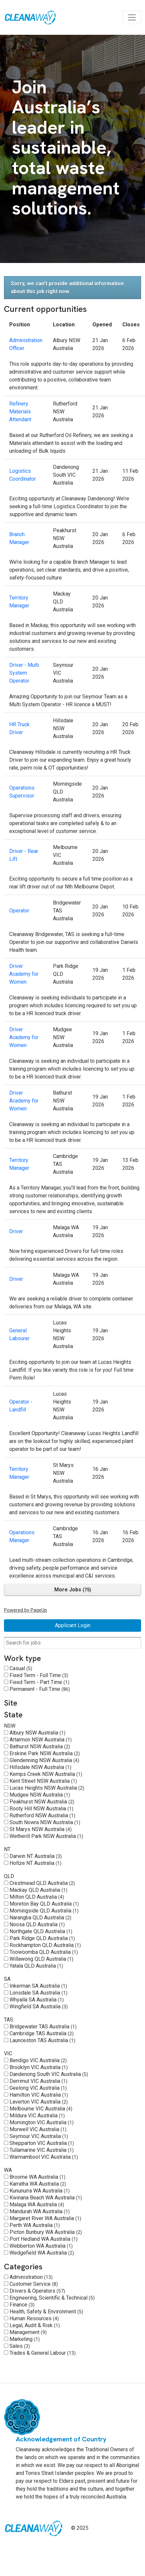  Describe the element at coordinates (19, 910) in the screenshot. I see `Operator` at that location.